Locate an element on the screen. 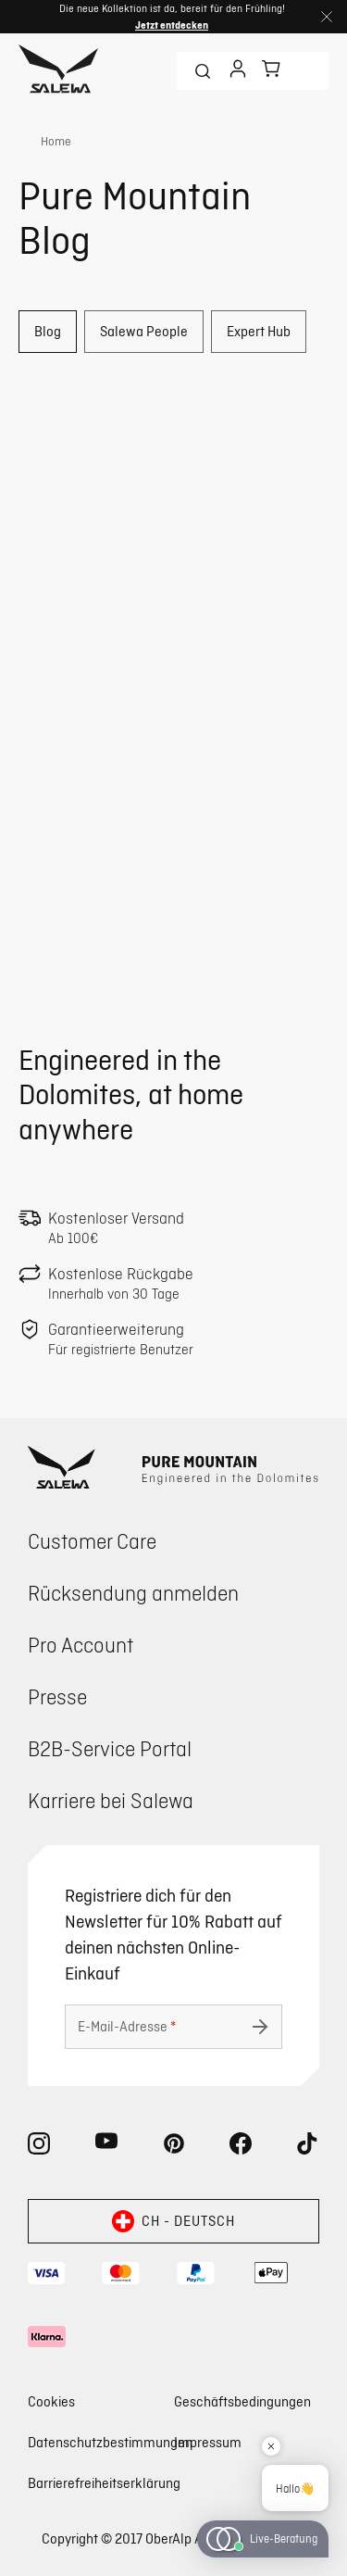  Salewa People is located at coordinates (144, 331).